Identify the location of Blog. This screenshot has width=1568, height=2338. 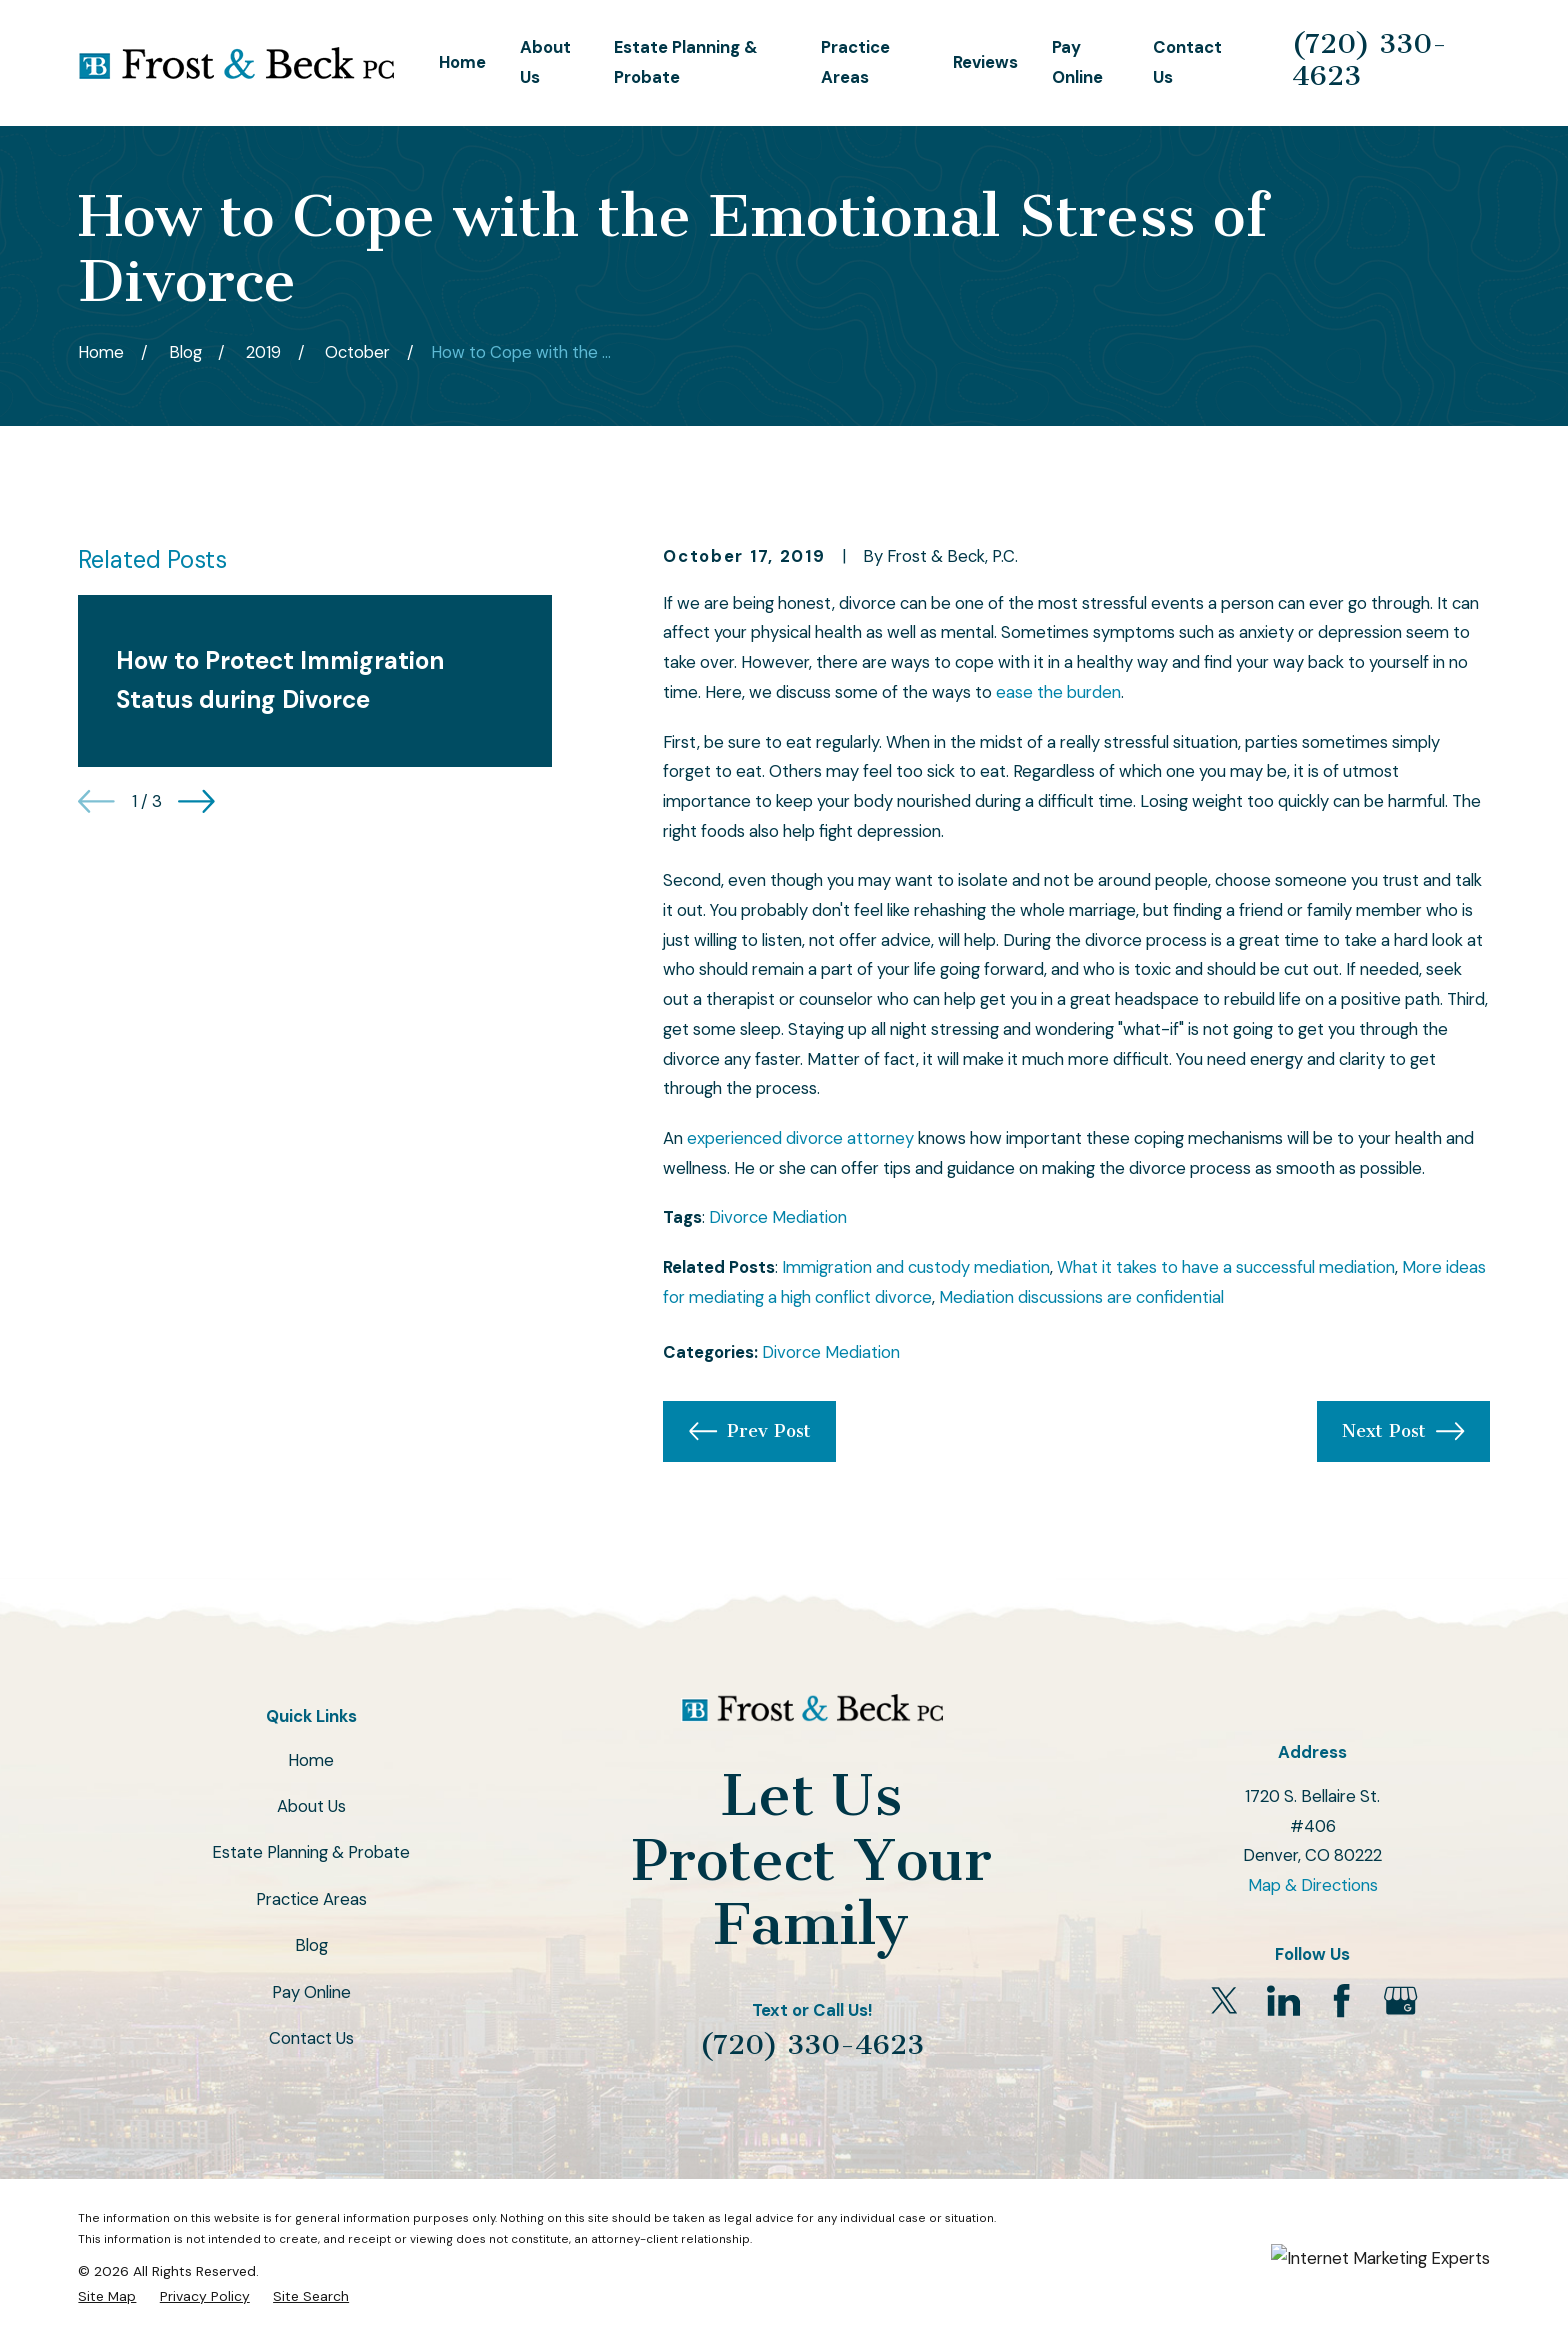
(311, 1945).